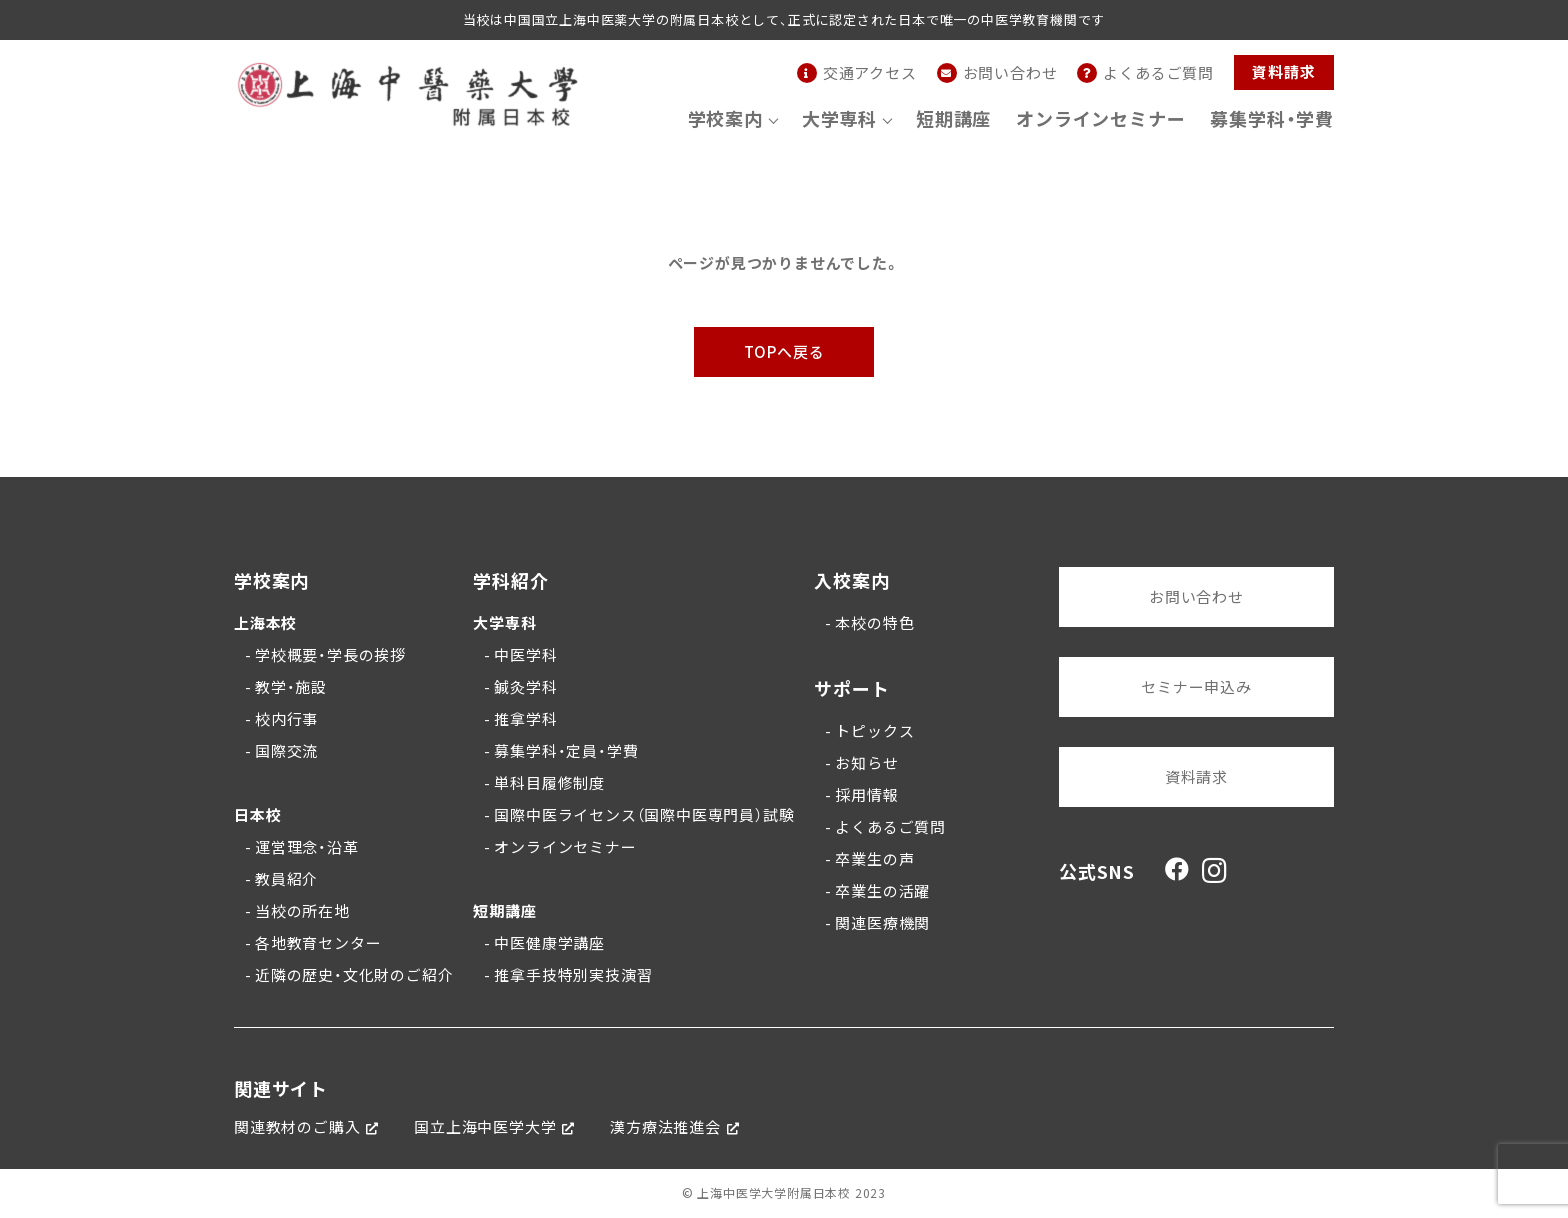 This screenshot has width=1568, height=1218. Describe the element at coordinates (257, 815) in the screenshot. I see `日本校` at that location.